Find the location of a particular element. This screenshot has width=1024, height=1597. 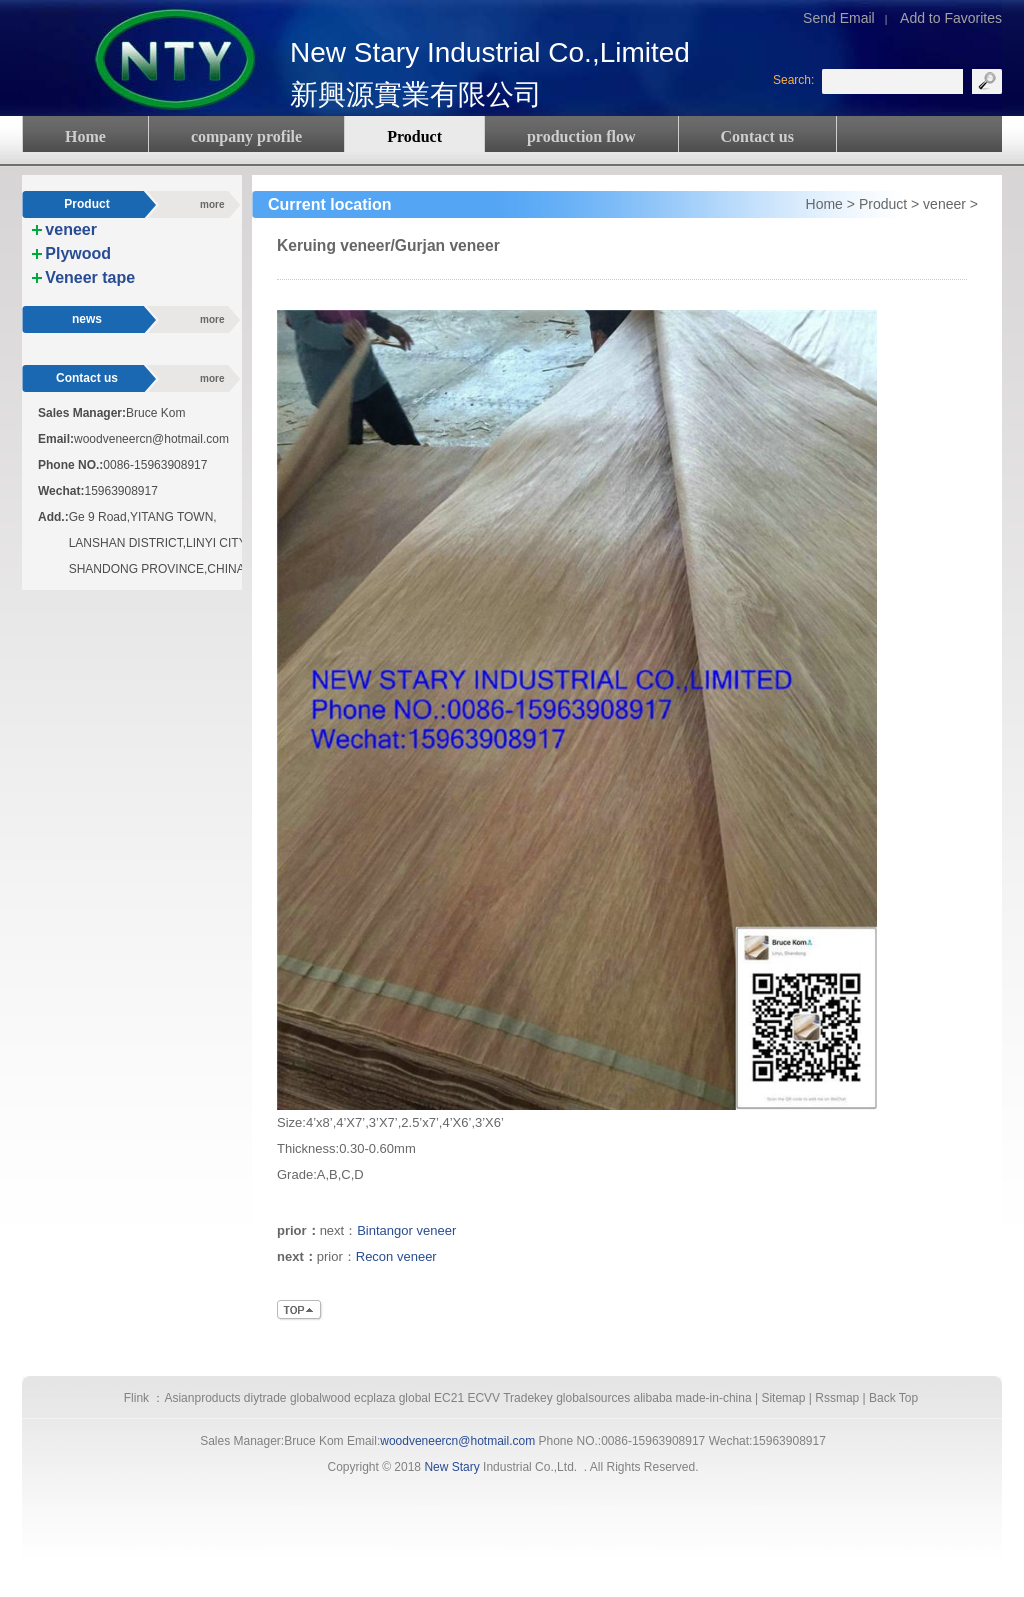

alibaba is located at coordinates (653, 1398).